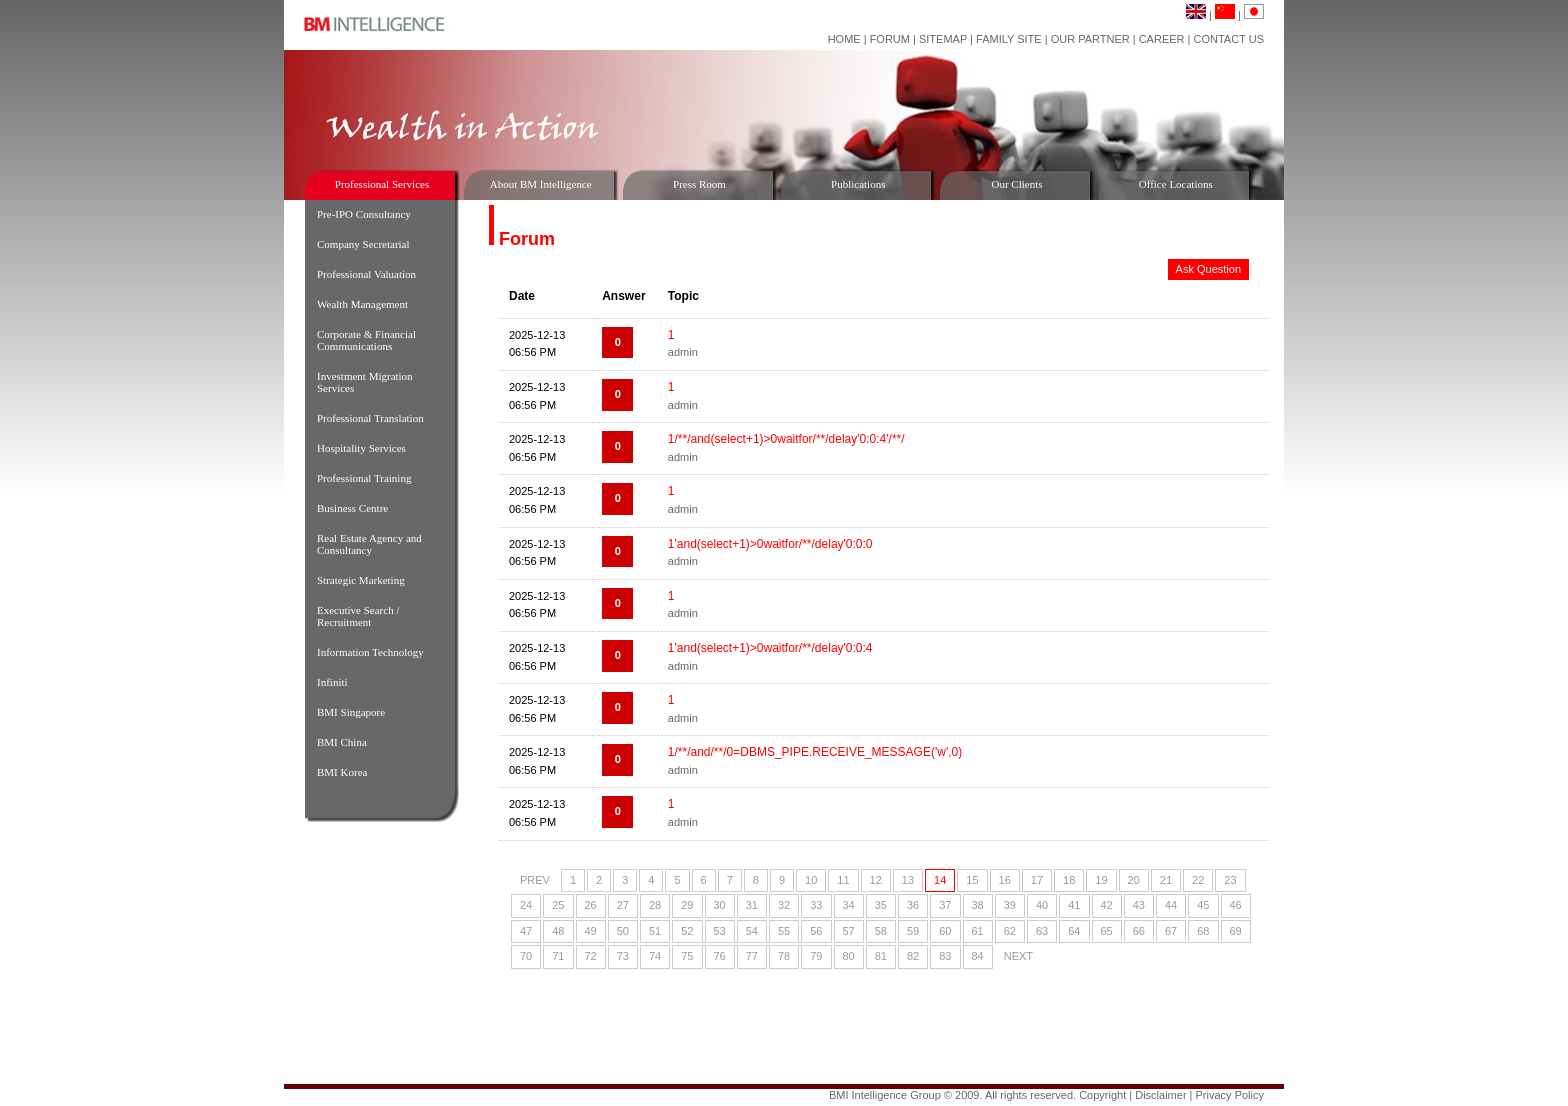 This screenshot has height=1106, width=1568. I want to click on Professional Services, so click(382, 184).